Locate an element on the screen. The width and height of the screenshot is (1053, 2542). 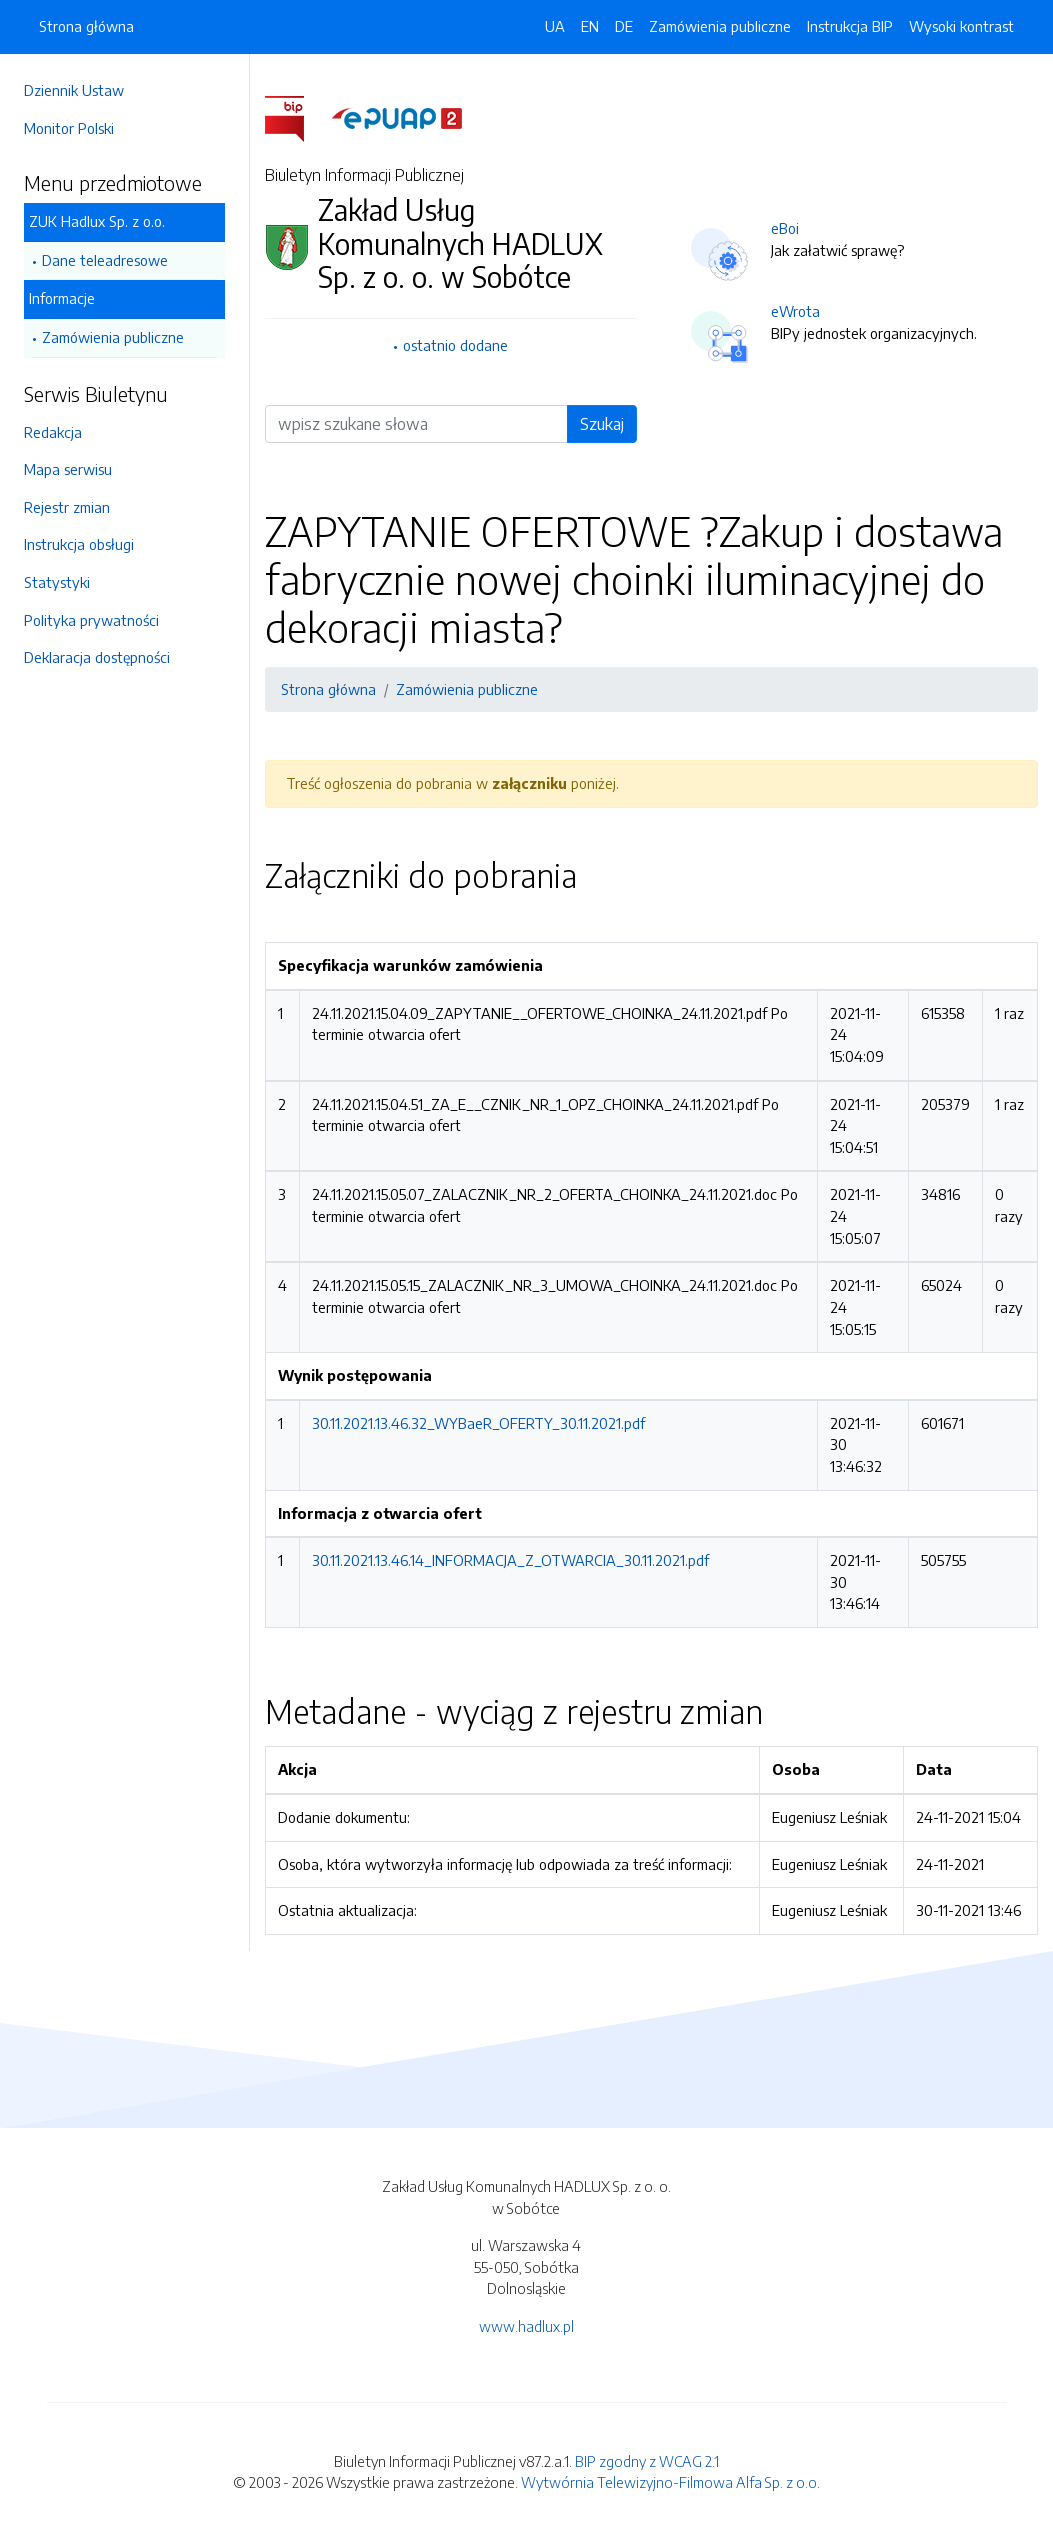
Informacje is located at coordinates (62, 298).